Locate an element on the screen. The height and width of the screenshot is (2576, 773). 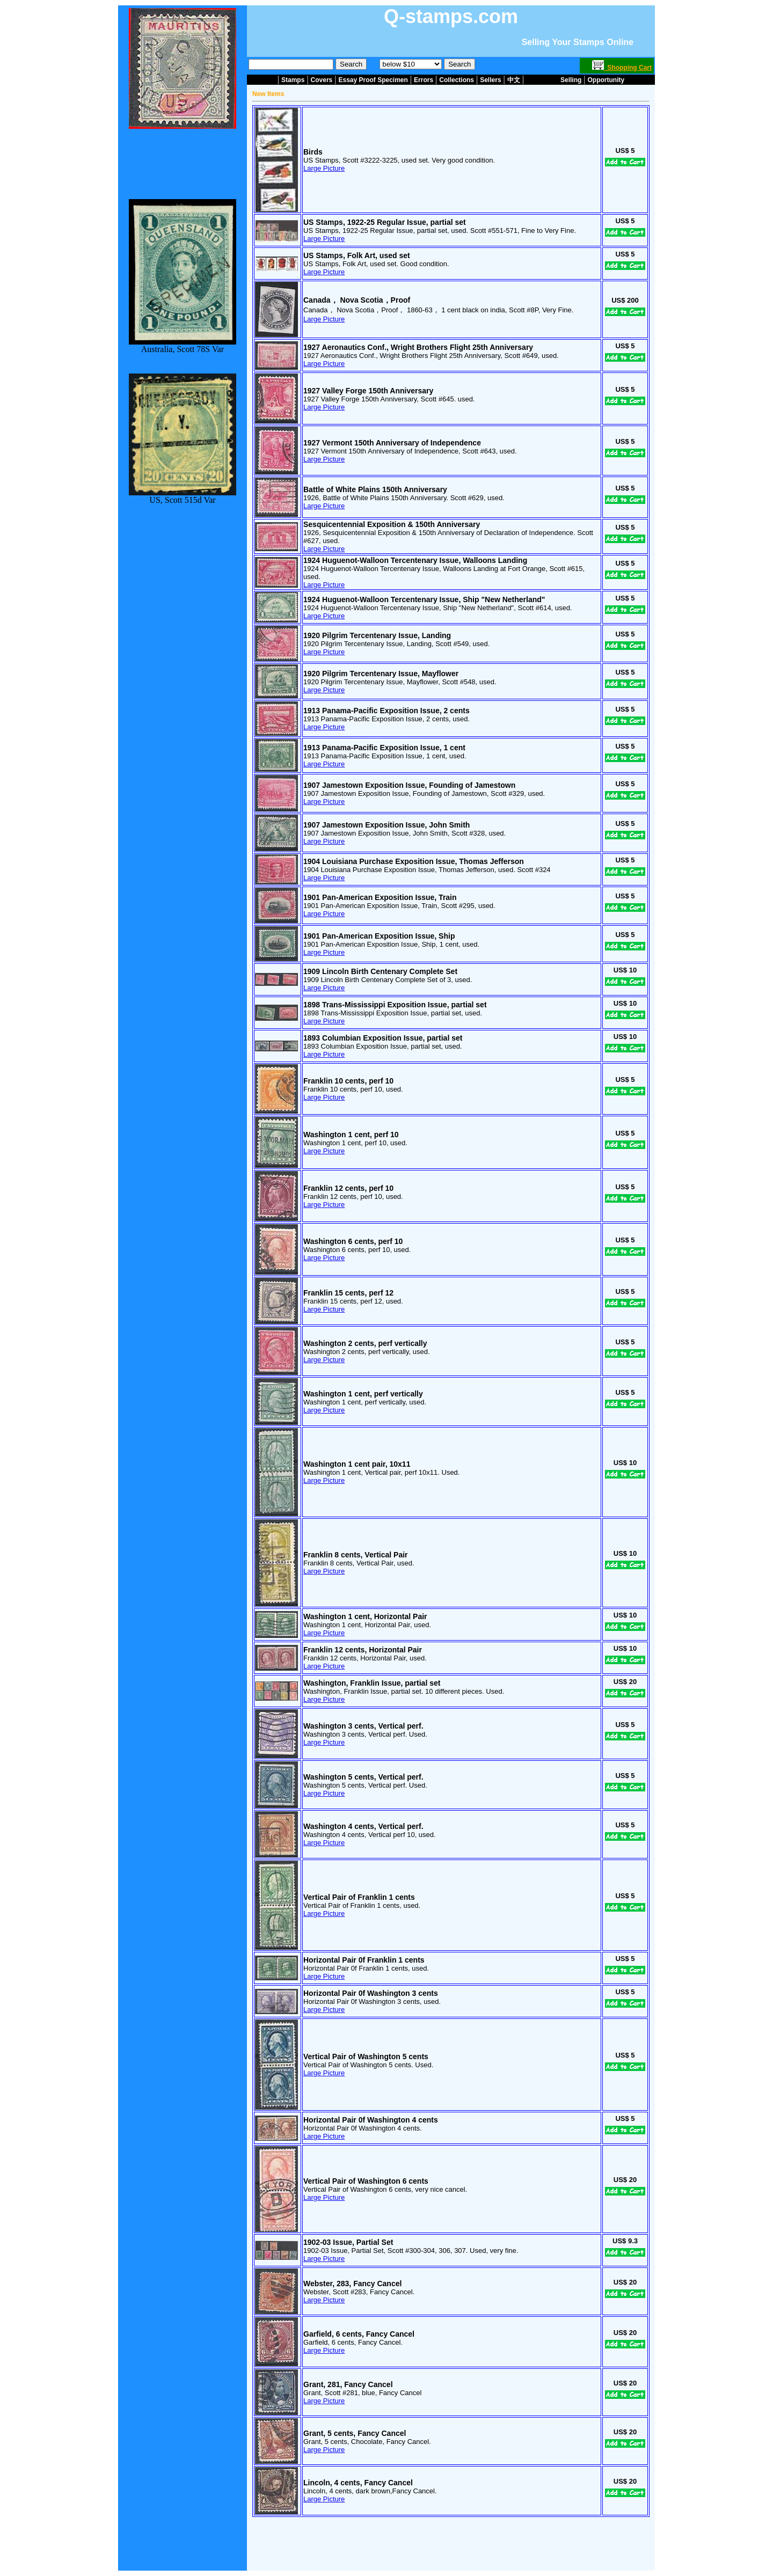
Washington 1 cent, perf vertically is located at coordinates (363, 1393).